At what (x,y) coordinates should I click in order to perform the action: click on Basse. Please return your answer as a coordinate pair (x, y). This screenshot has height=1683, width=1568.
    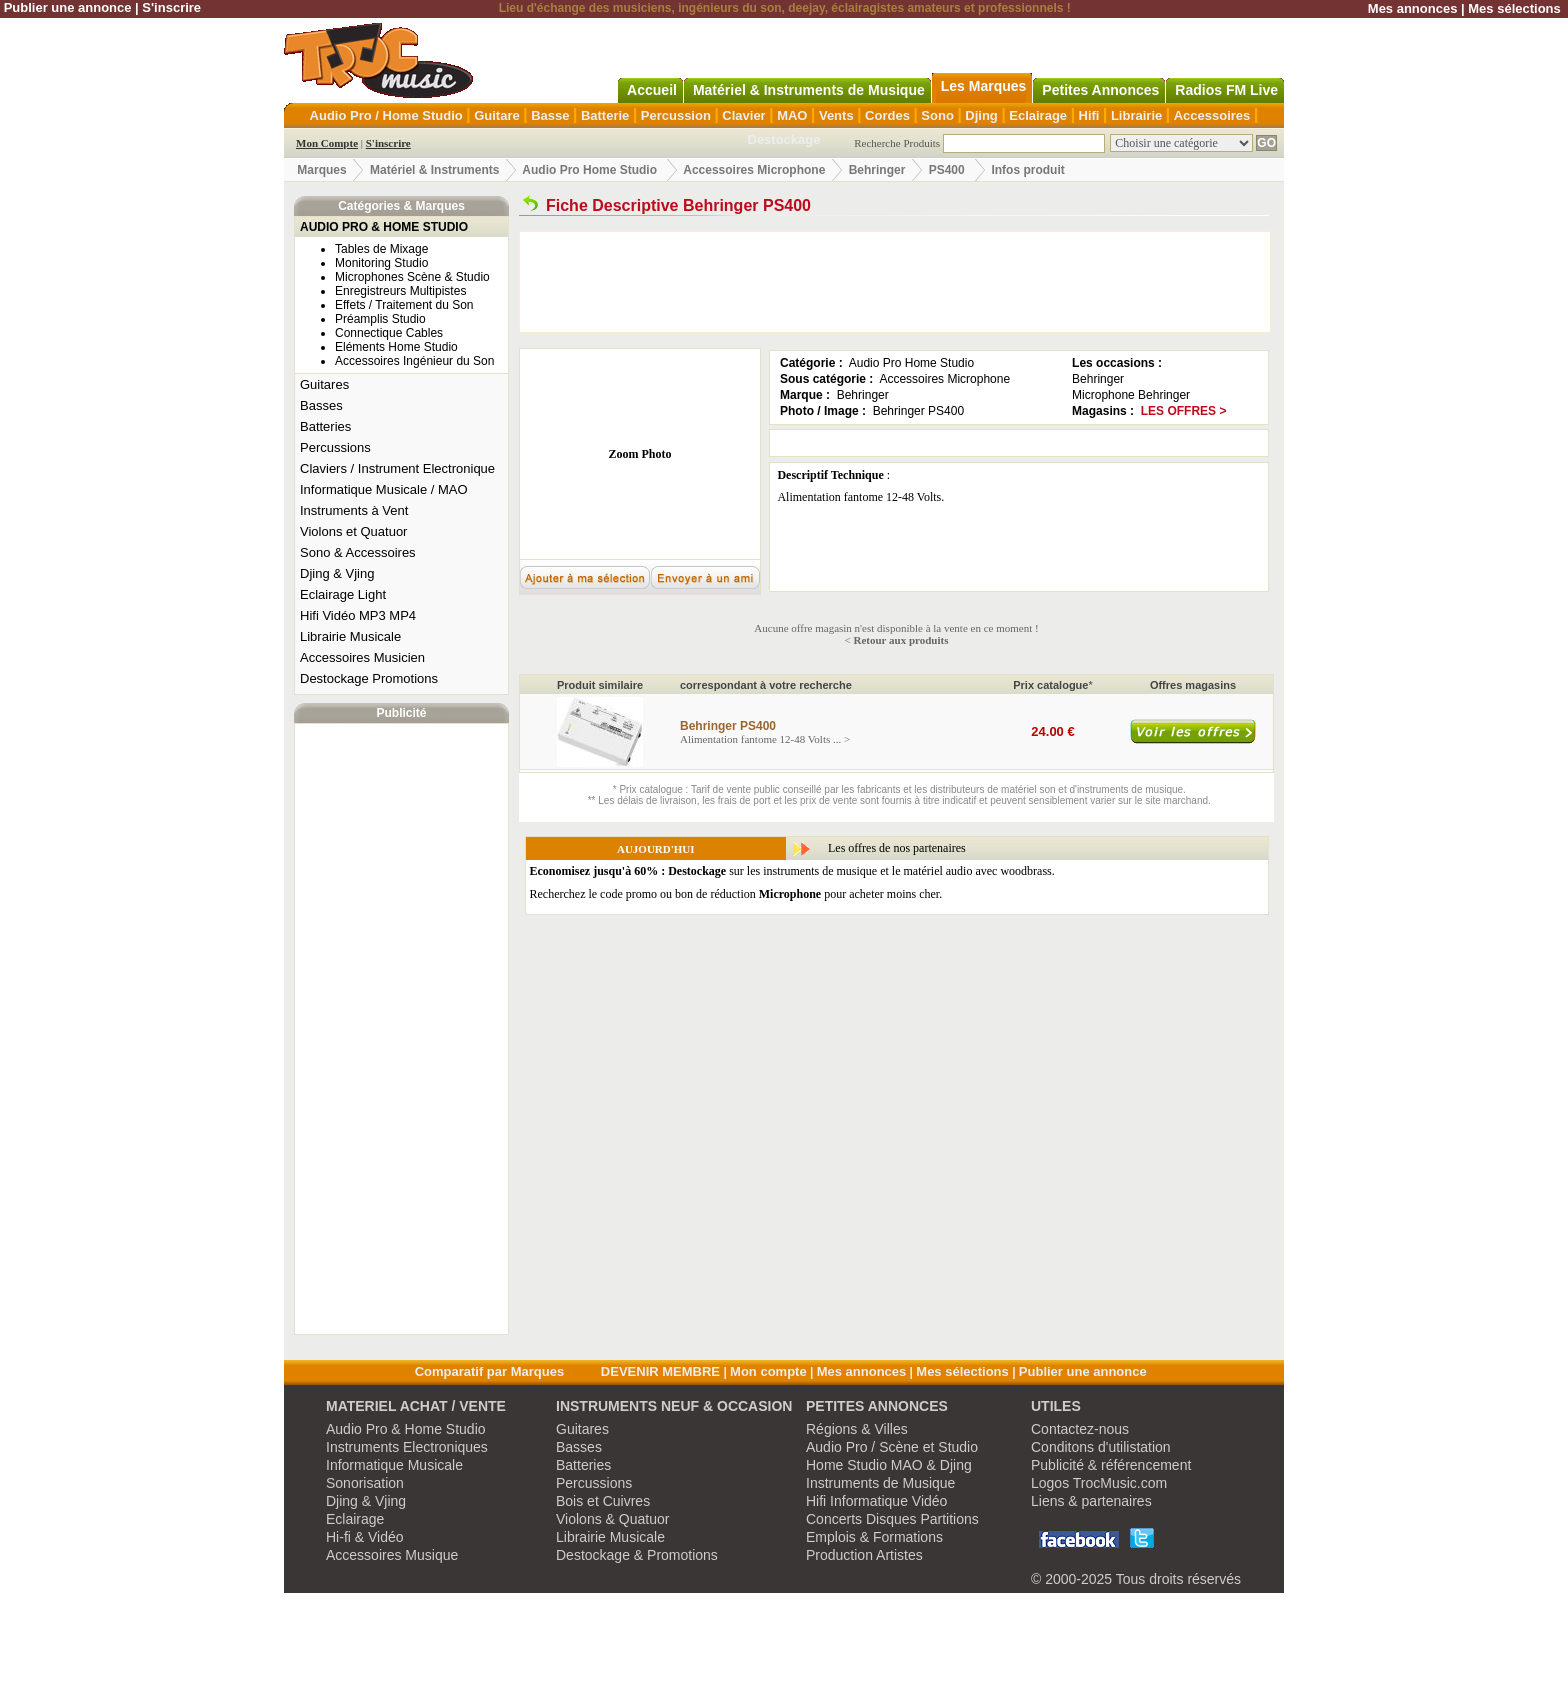
    Looking at the image, I should click on (550, 115).